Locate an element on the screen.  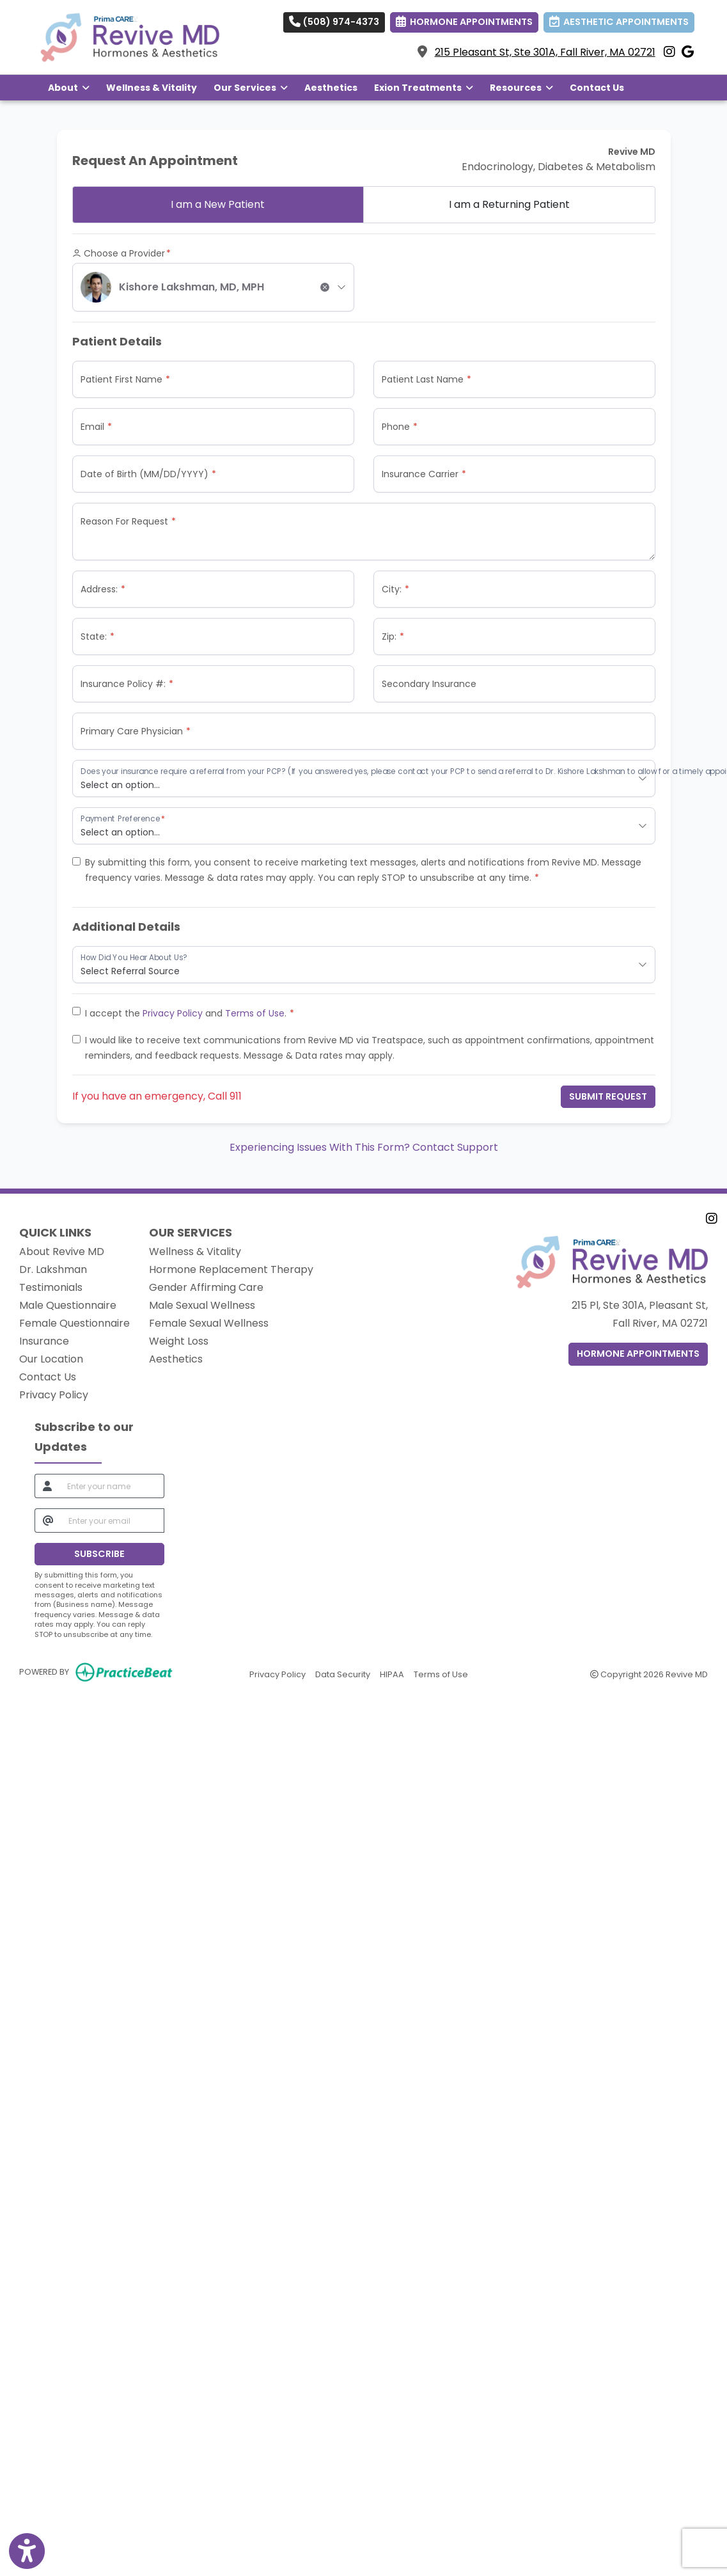
Male Questionnaire is located at coordinates (67, 1305).